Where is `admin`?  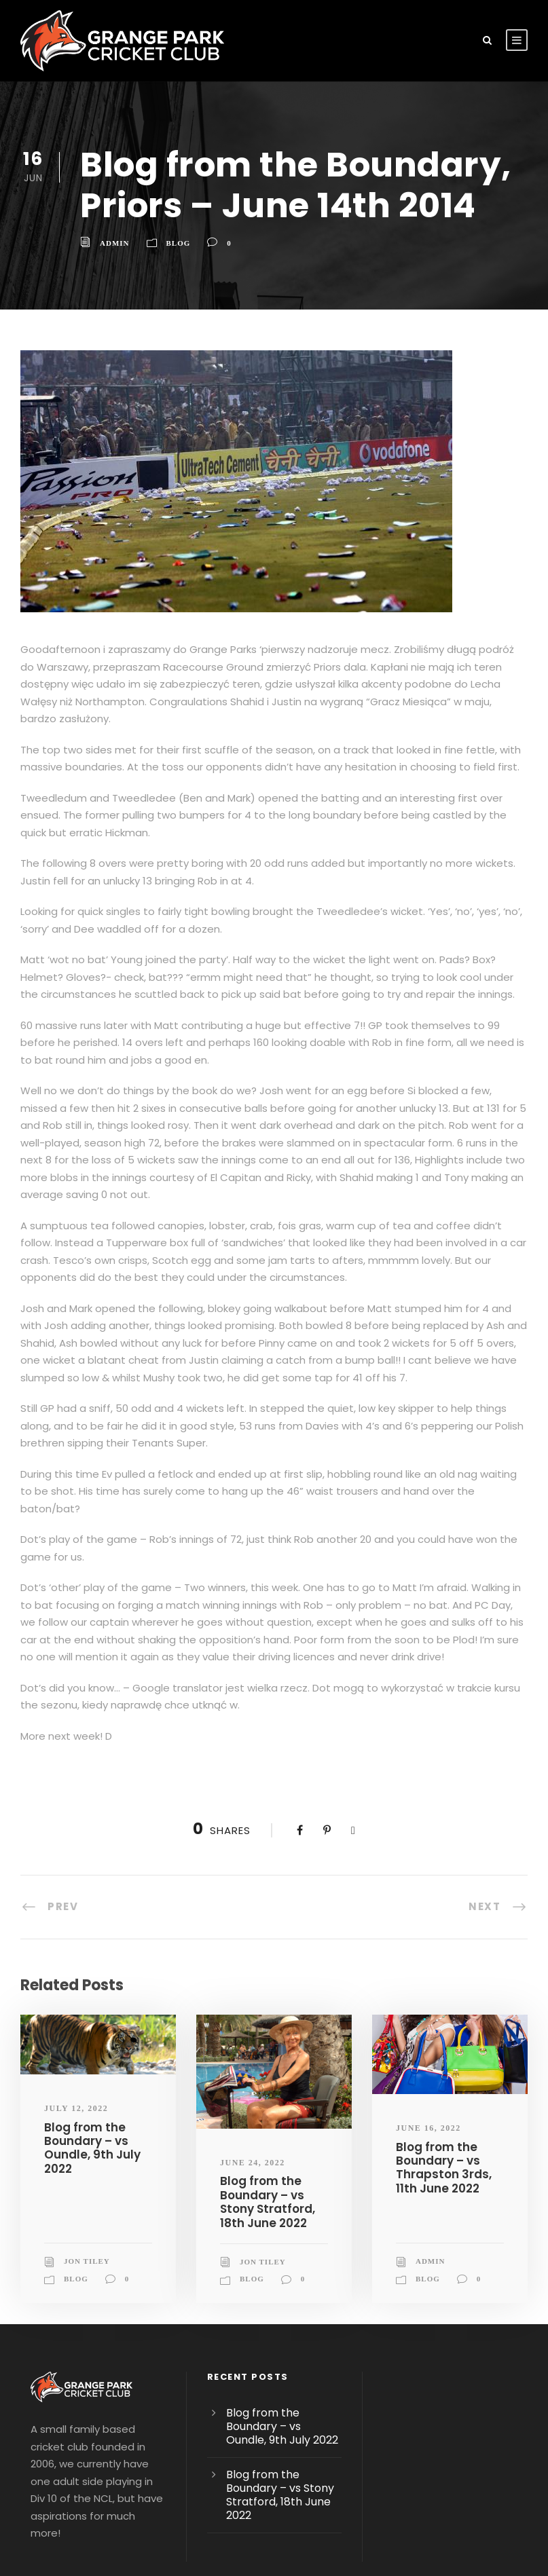
admin is located at coordinates (115, 243).